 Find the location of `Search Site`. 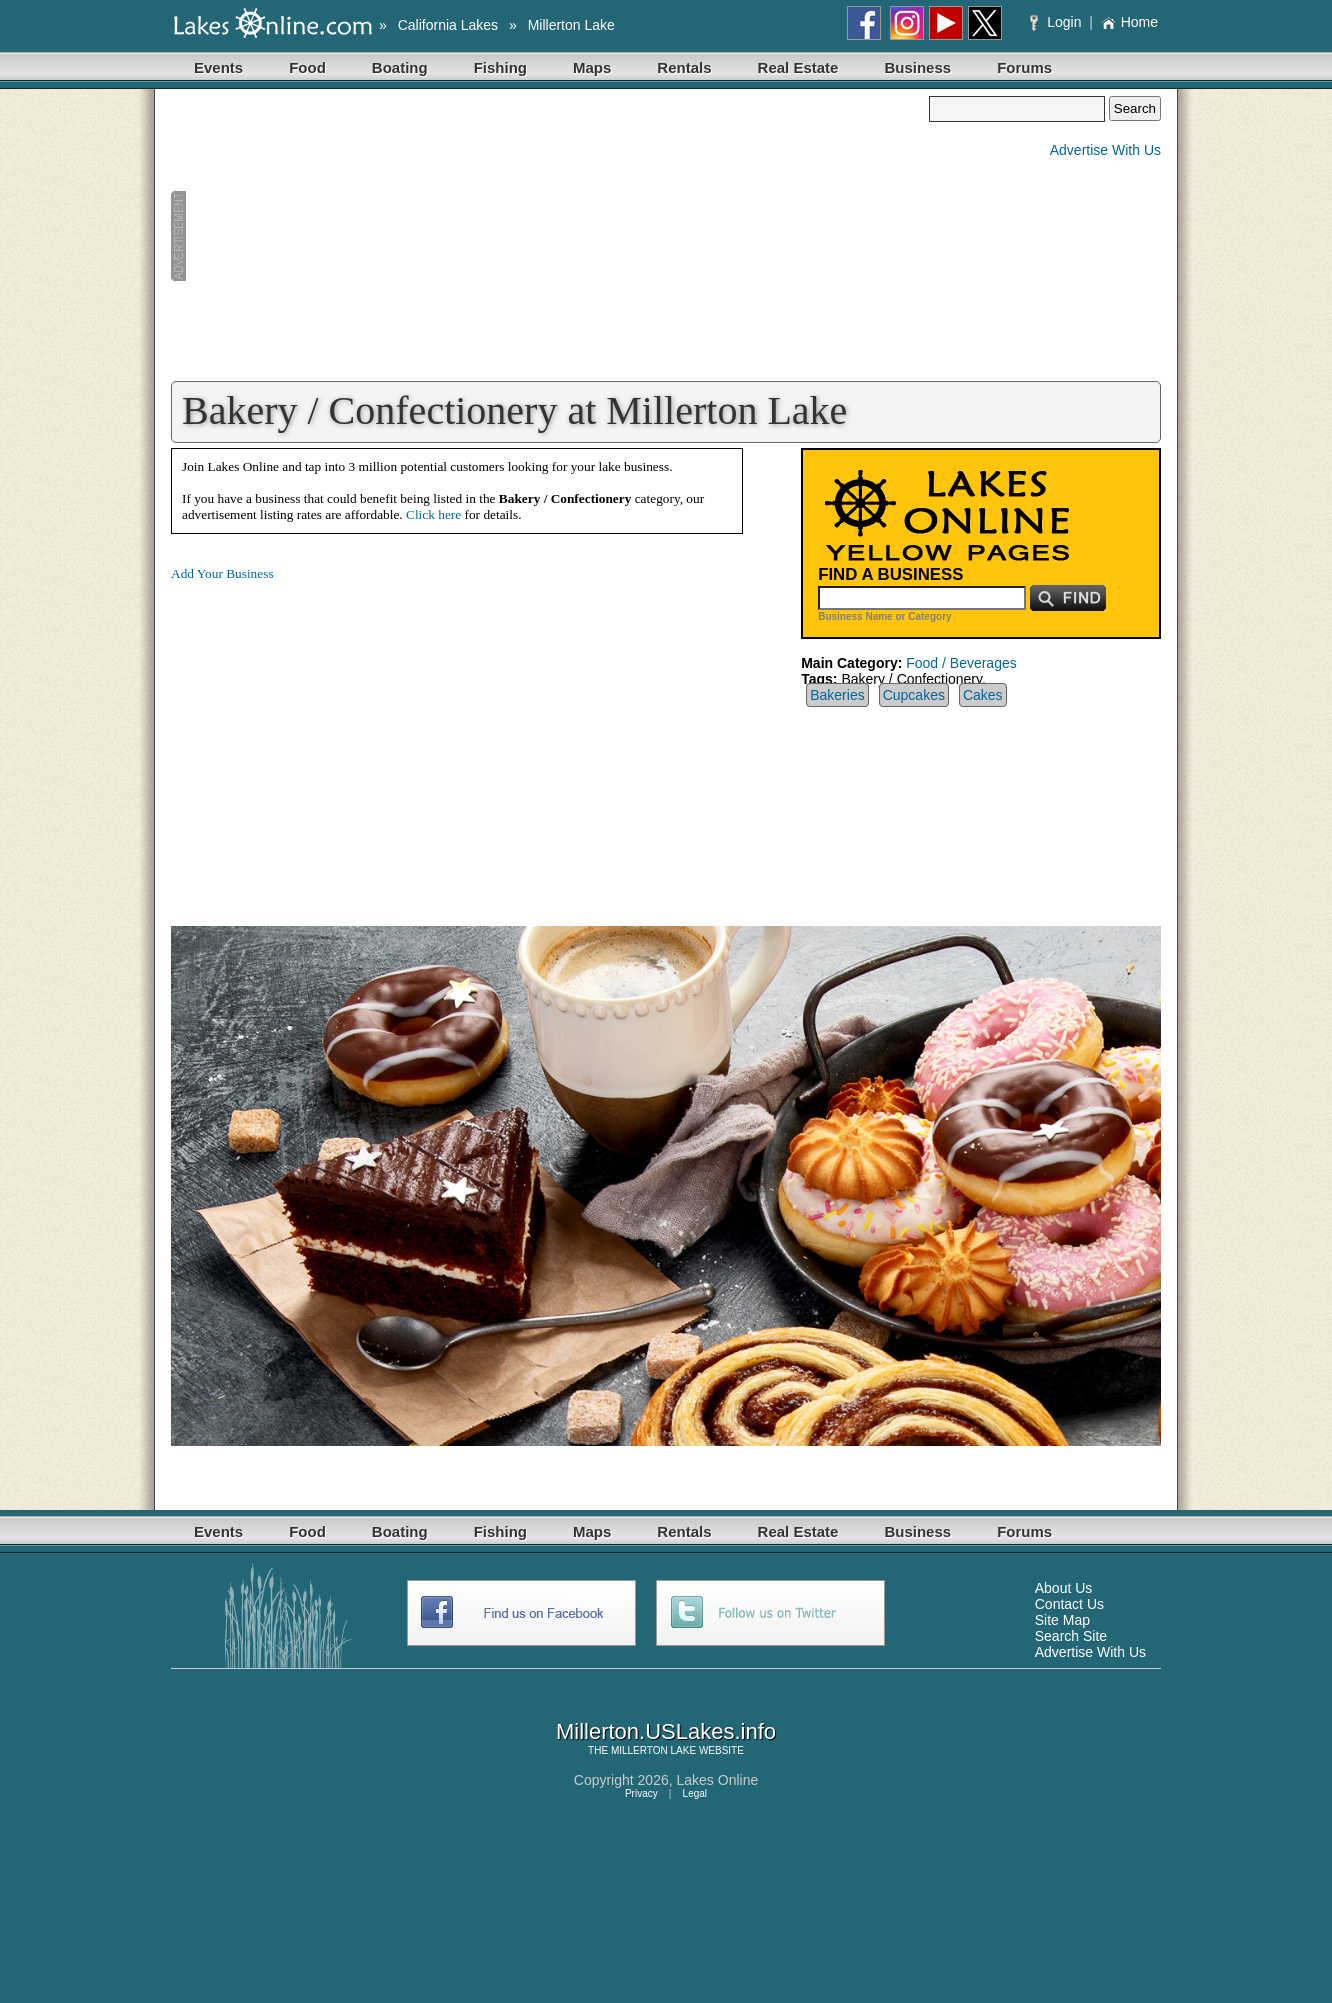

Search Site is located at coordinates (1071, 1636).